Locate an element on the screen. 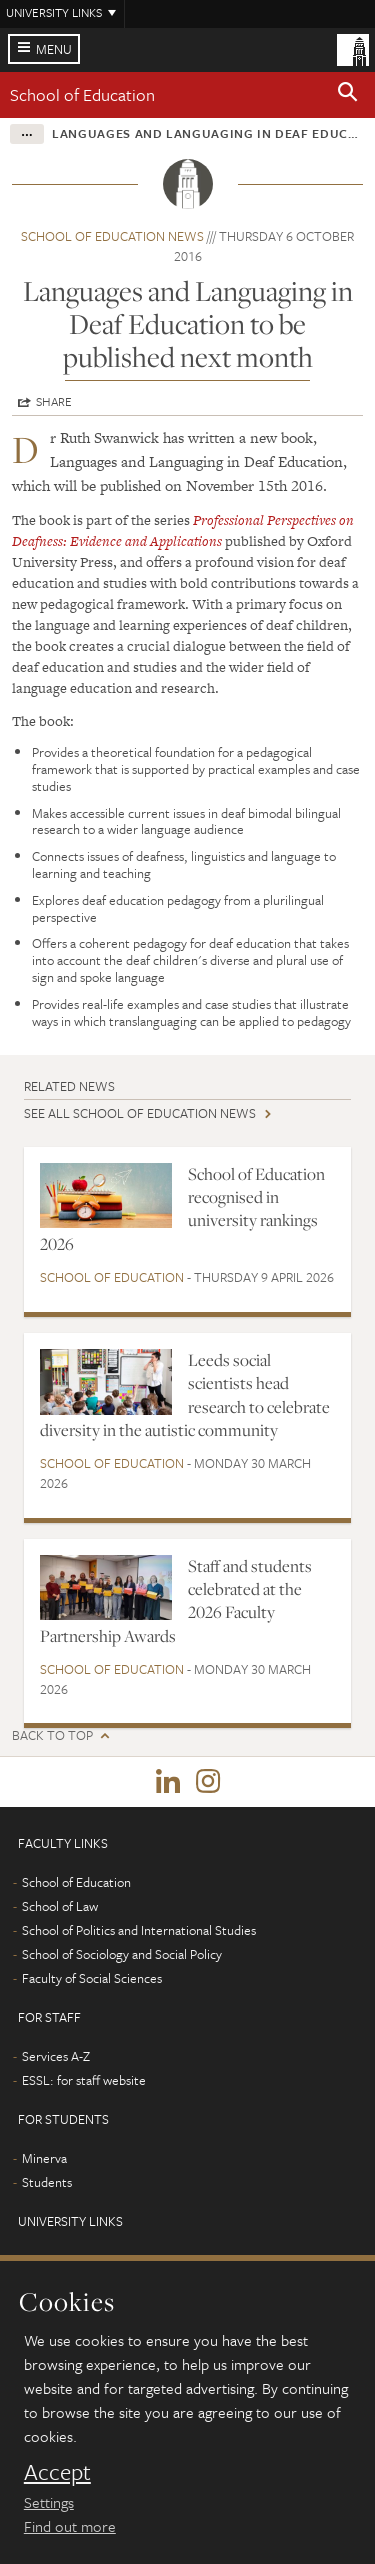 This screenshot has width=375, height=2564. Services A-Z is located at coordinates (56, 2056).